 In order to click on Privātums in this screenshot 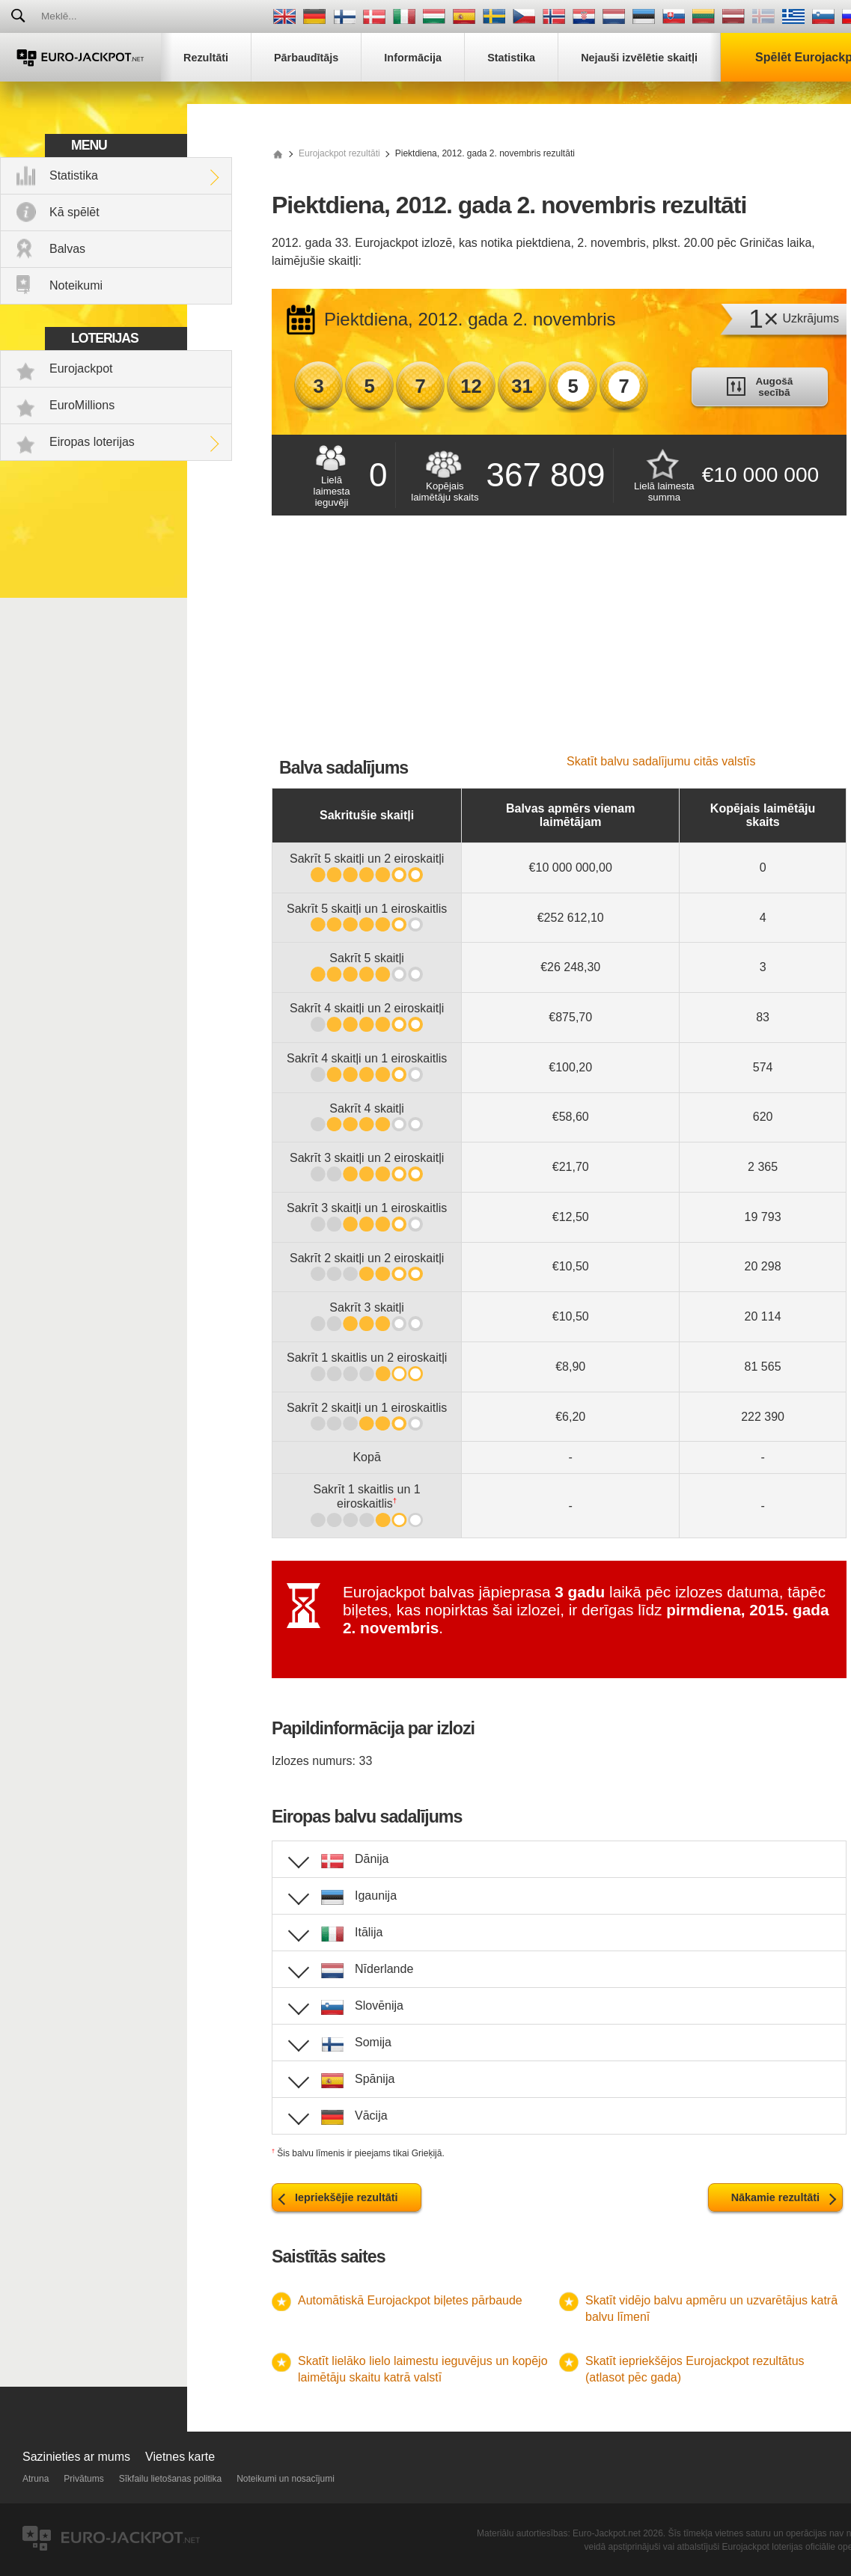, I will do `click(83, 2478)`.